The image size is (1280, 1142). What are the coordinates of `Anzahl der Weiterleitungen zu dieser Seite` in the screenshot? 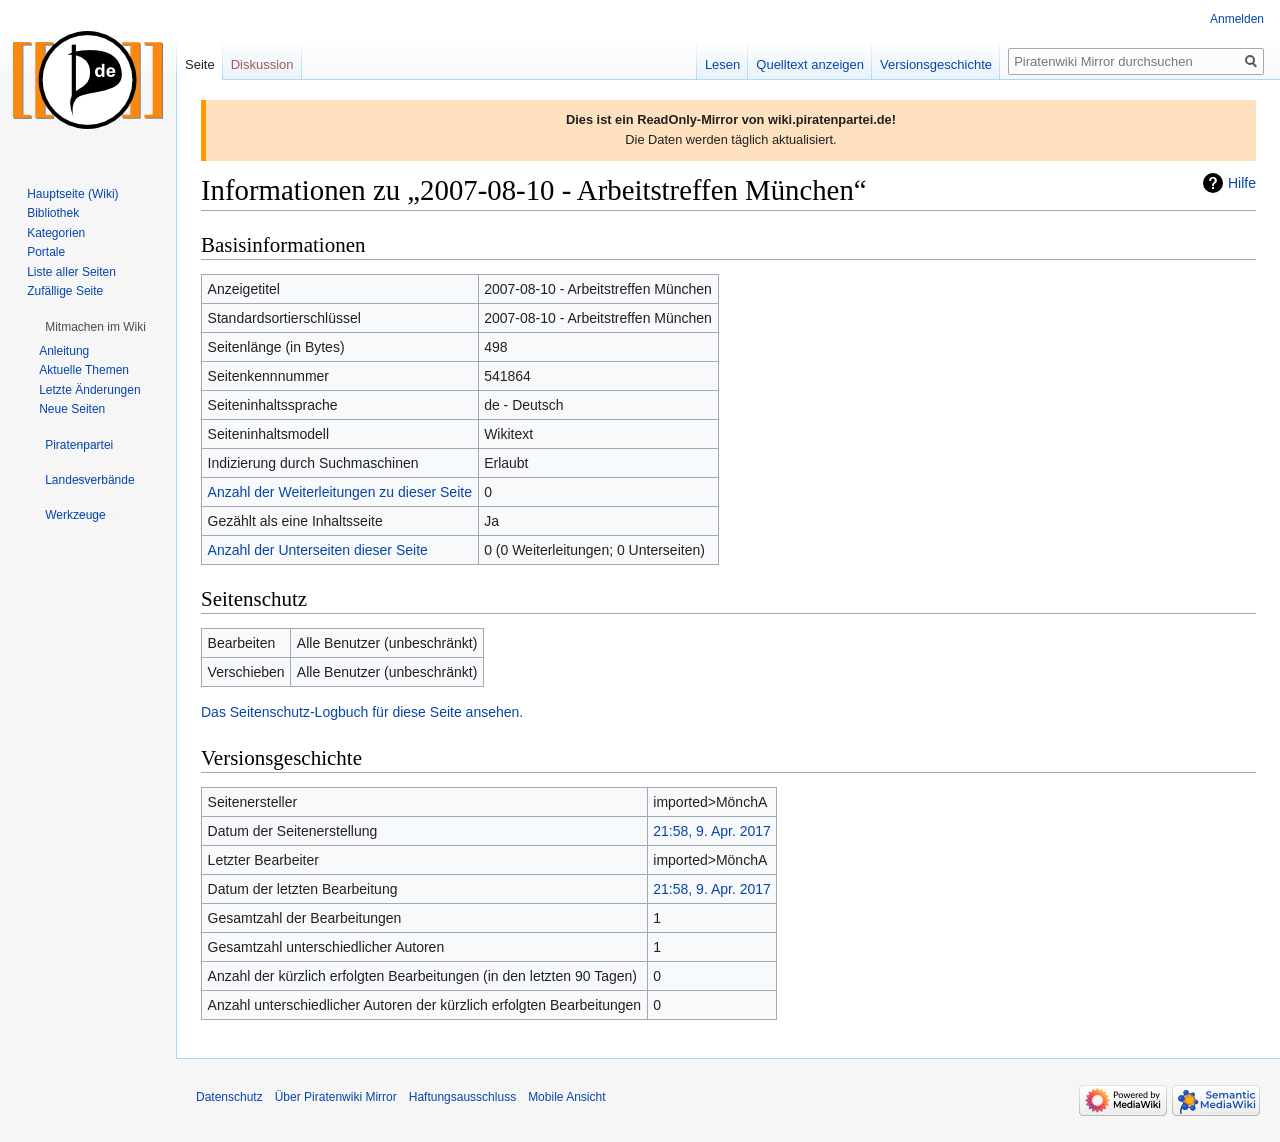 It's located at (340, 492).